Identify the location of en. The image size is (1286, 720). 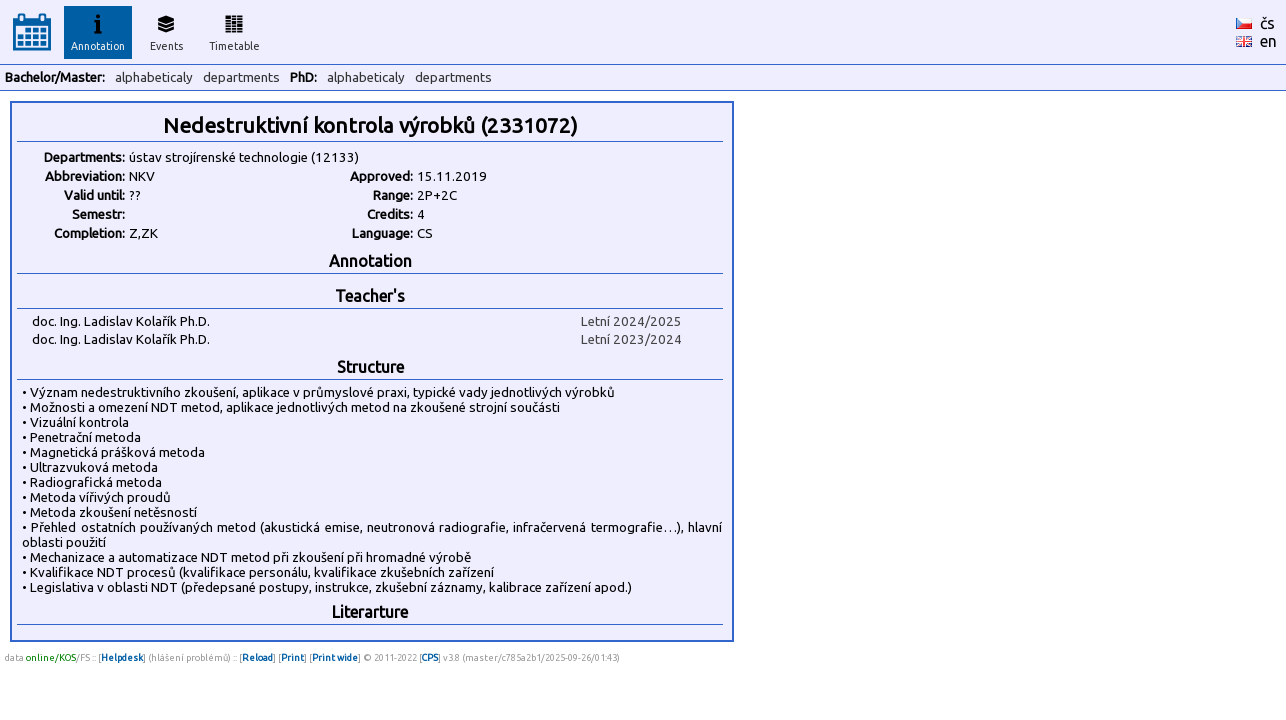
(1268, 41).